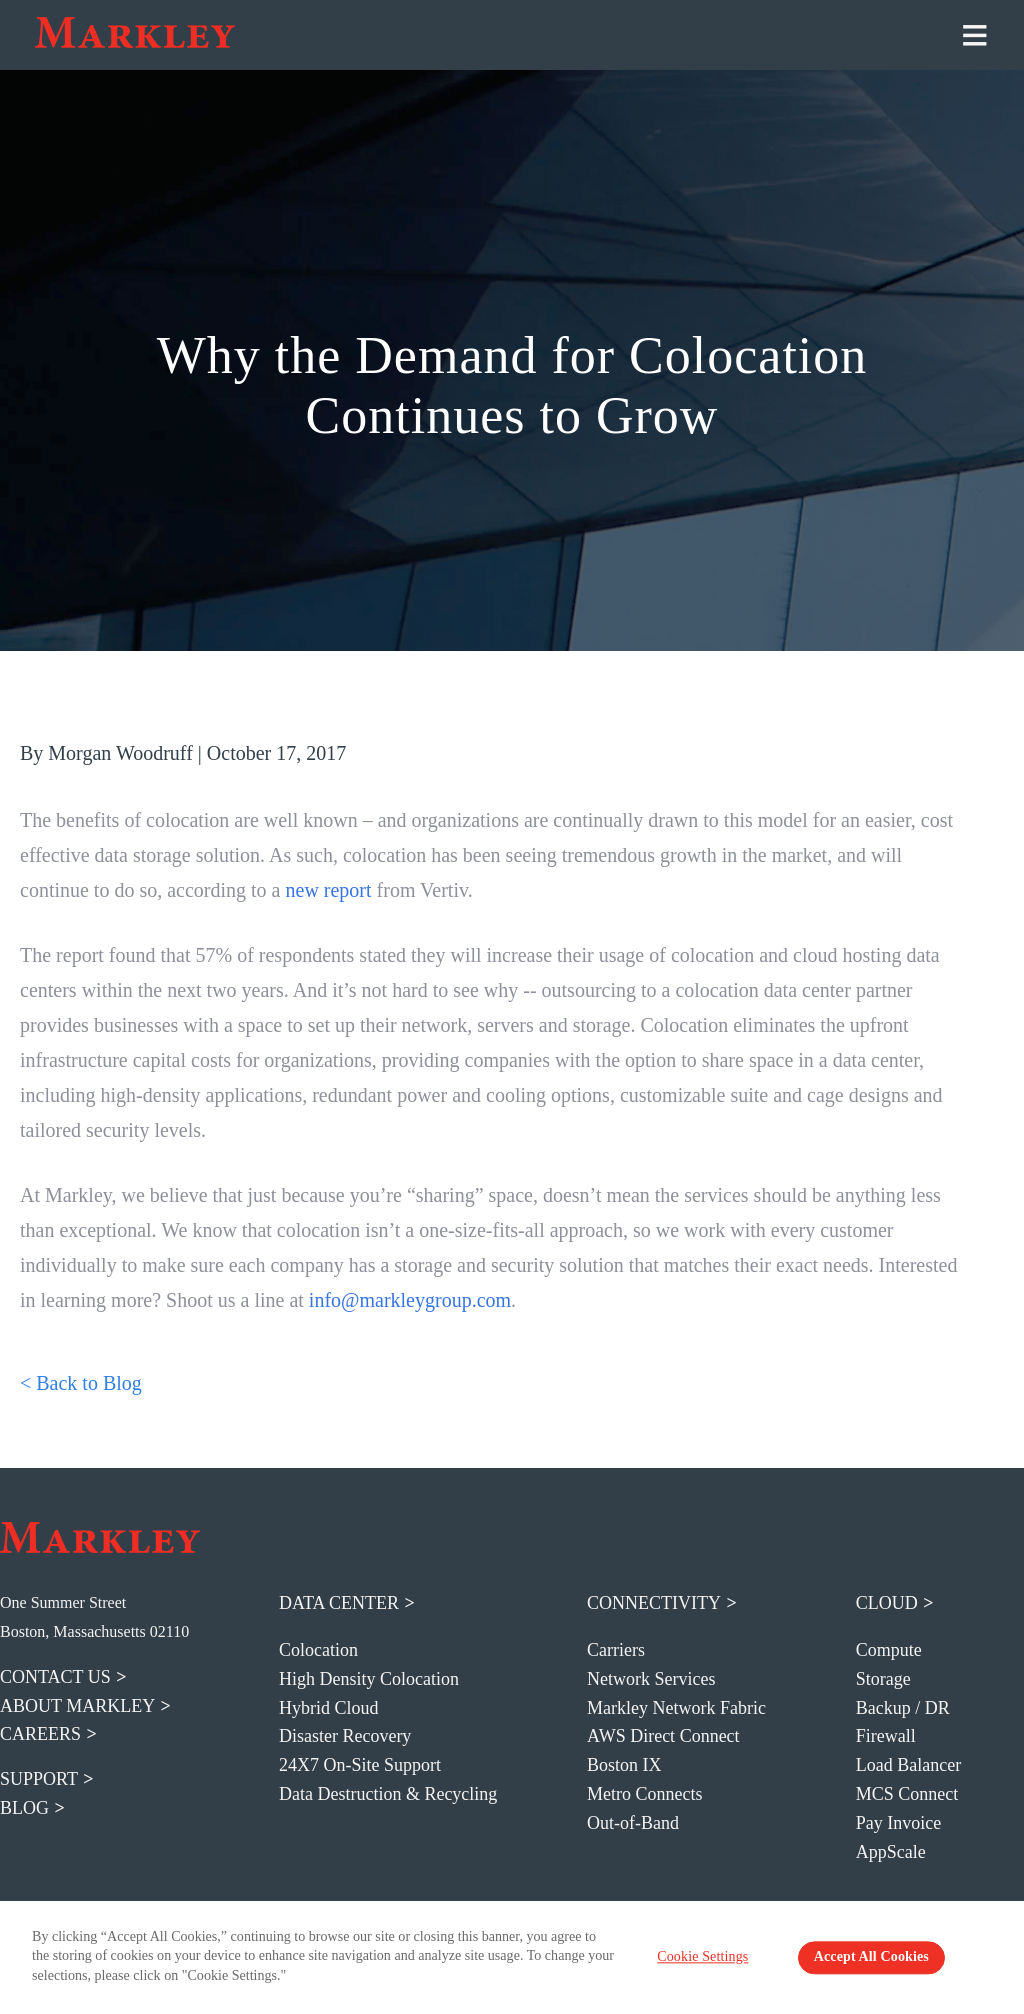 This screenshot has width=1024, height=2014. Describe the element at coordinates (883, 1679) in the screenshot. I see `Storage` at that location.